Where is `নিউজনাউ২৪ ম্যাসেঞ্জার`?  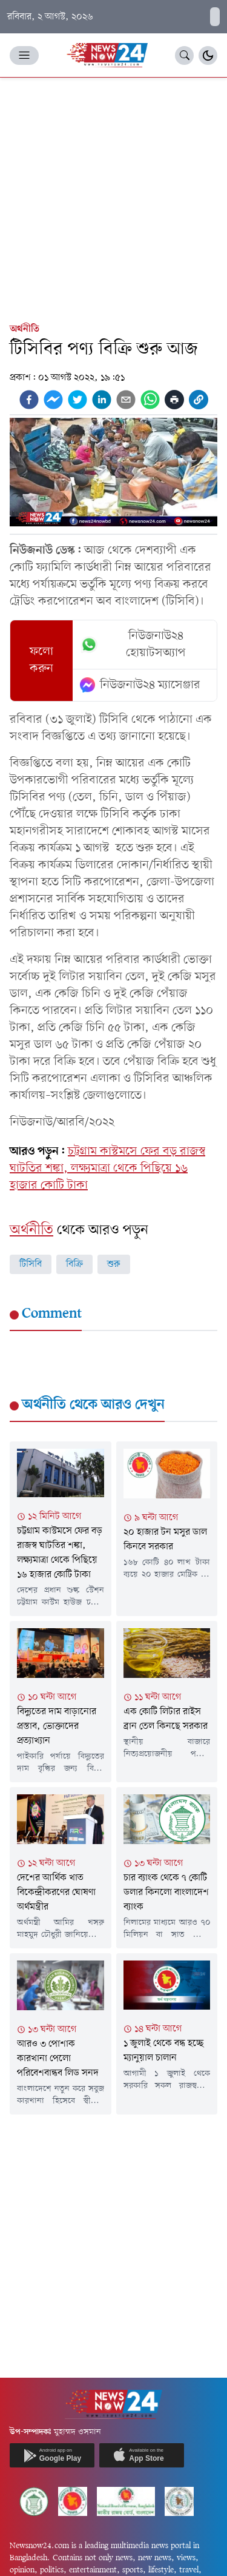
নিউজনাউ২৪ ম্যাসেঞ্জার is located at coordinates (140, 685).